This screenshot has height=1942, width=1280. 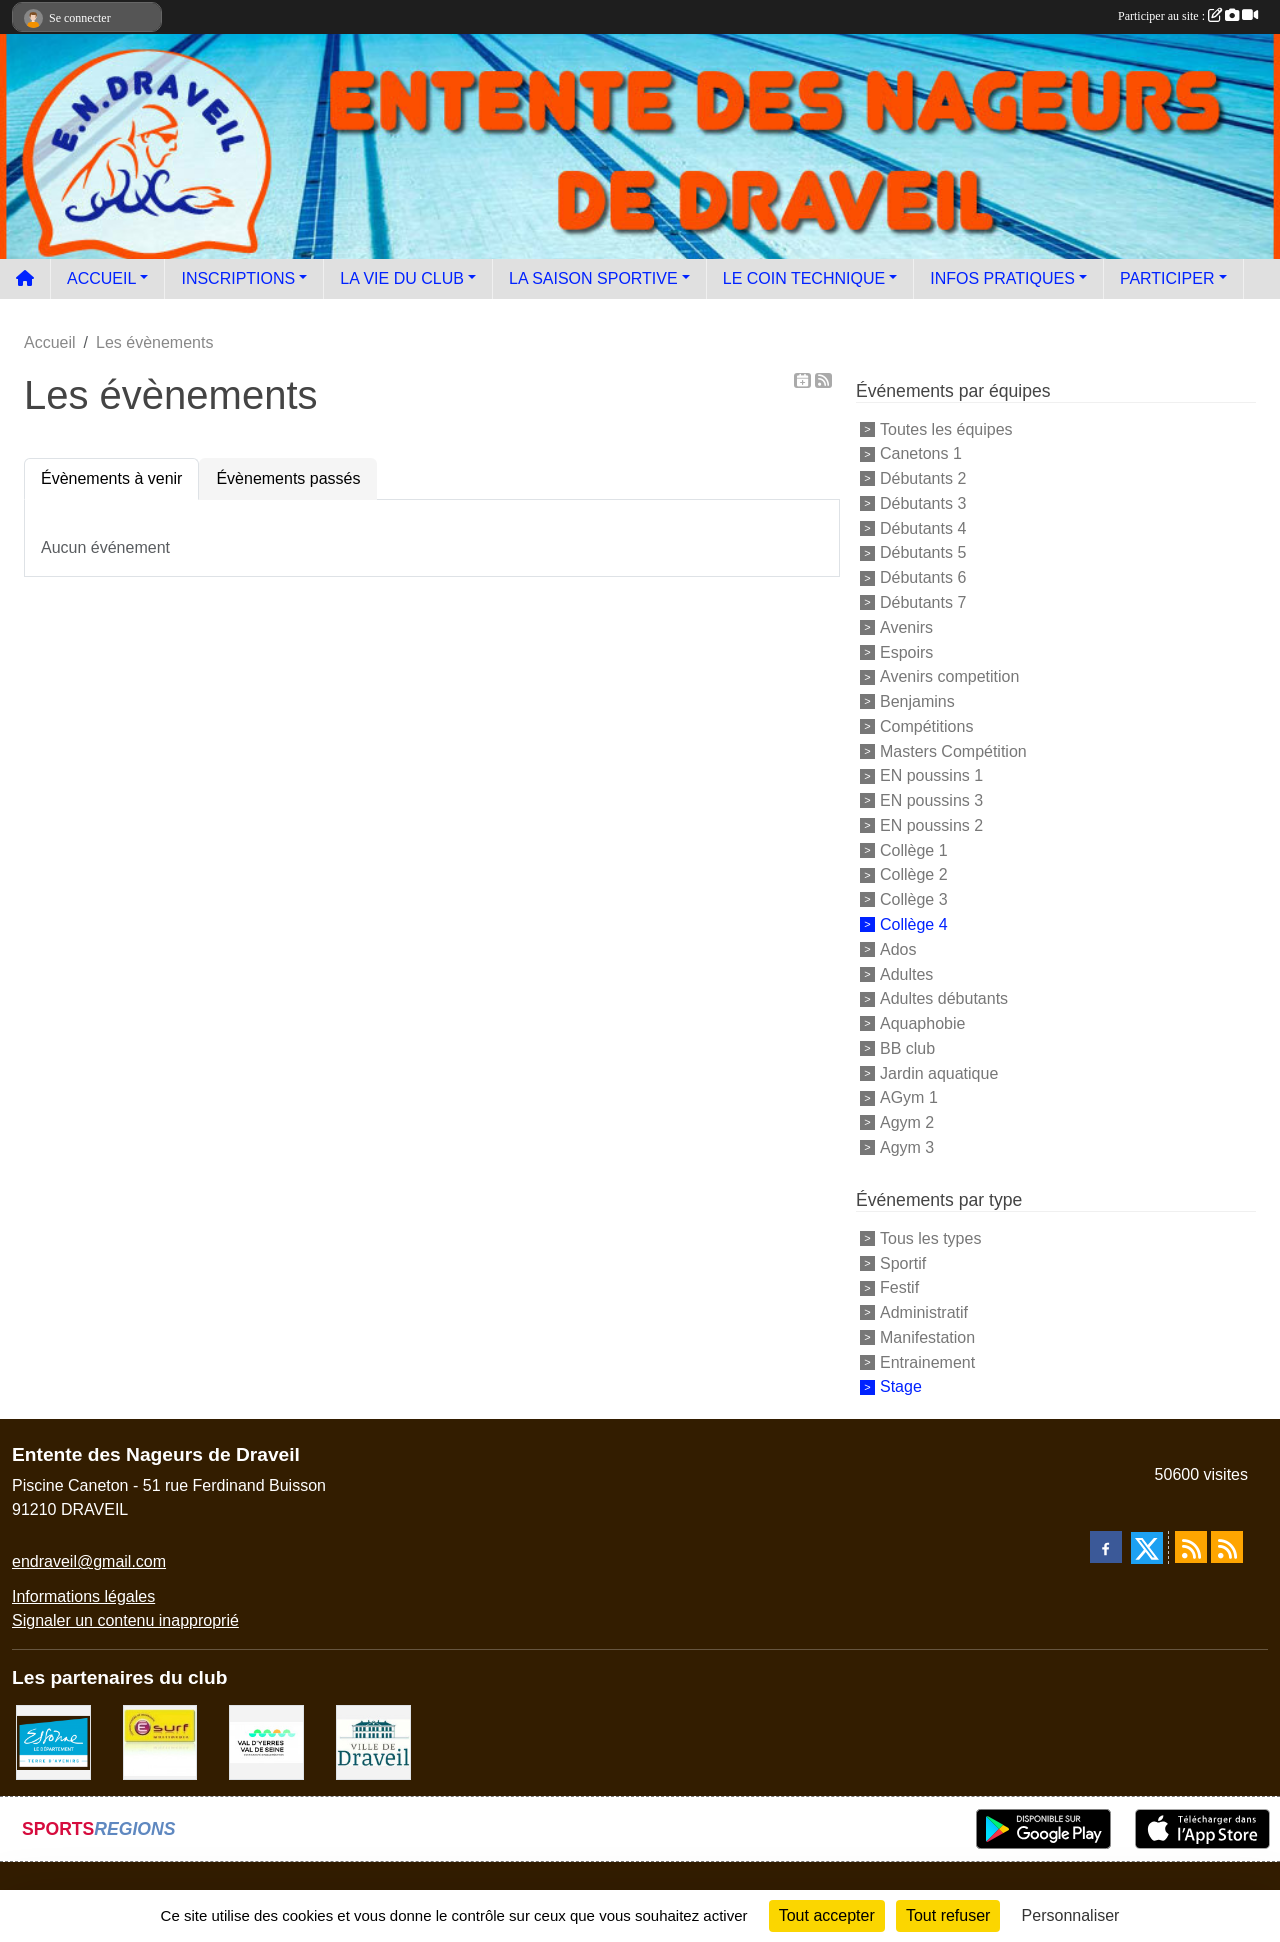 What do you see at coordinates (1002, 278) in the screenshot?
I see `INFOS PRATIQUES [button]` at bounding box center [1002, 278].